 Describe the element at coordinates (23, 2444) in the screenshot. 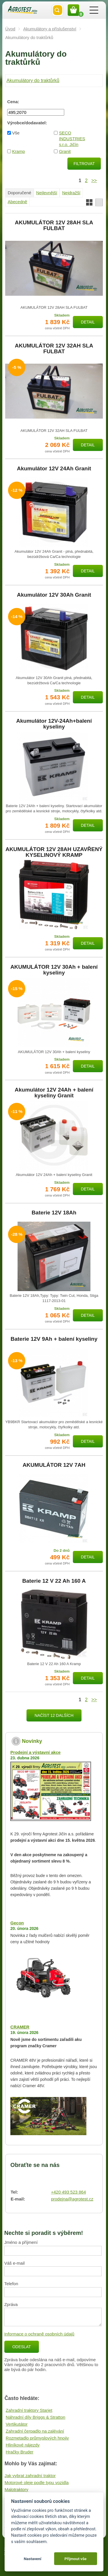

I see `Hliníkové nájezdy` at that location.